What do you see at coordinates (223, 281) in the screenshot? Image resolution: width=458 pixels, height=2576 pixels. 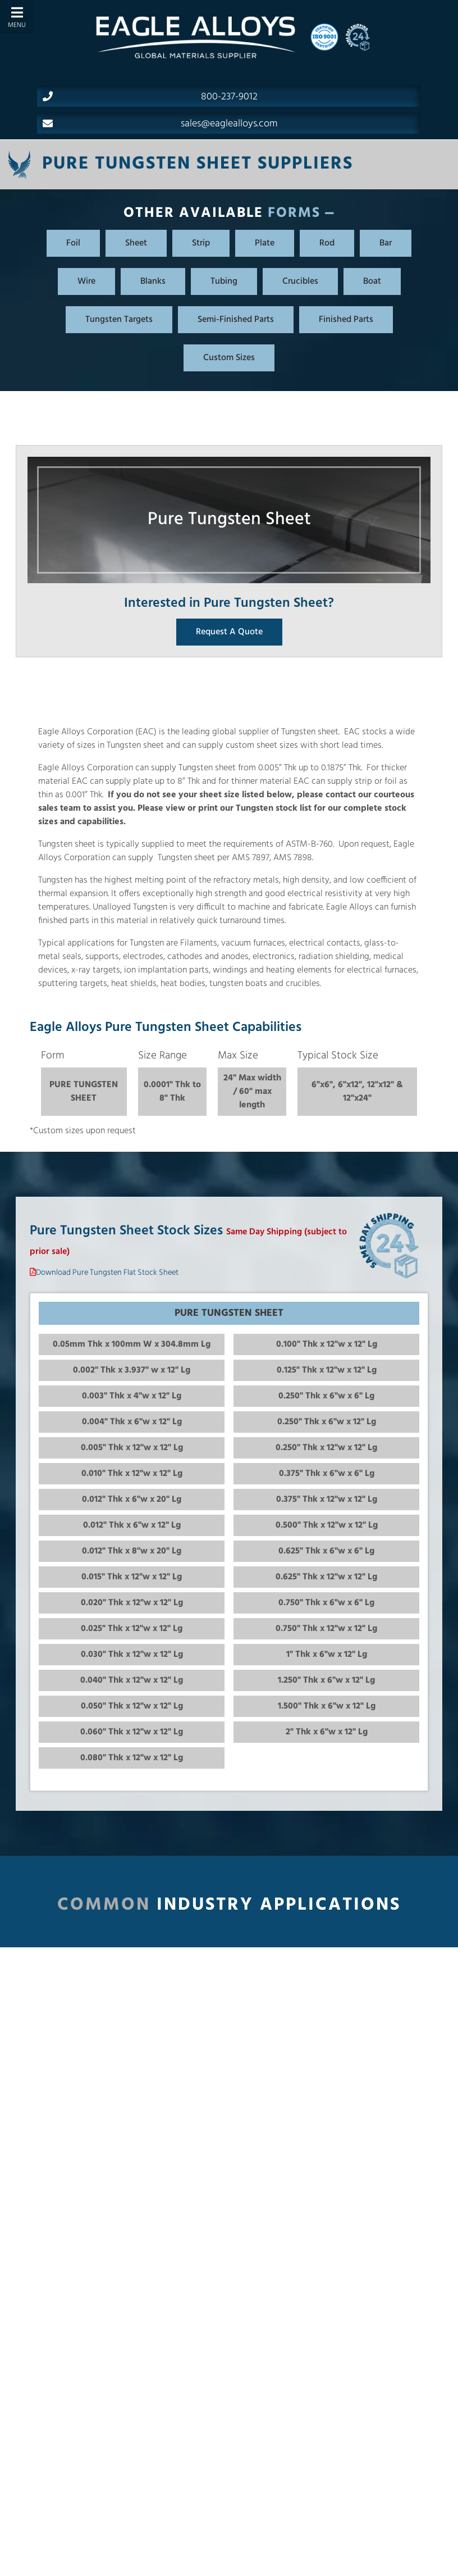 I see `Tubing` at bounding box center [223, 281].